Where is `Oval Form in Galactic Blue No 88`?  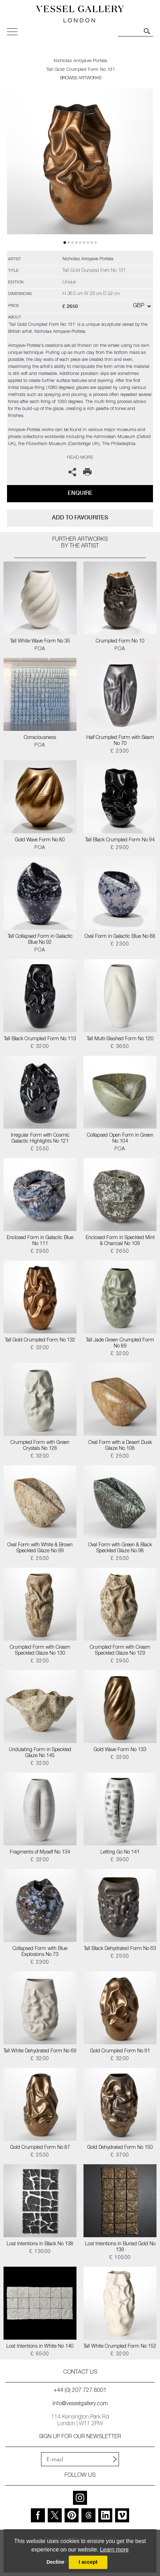 Oval Form in Galactic Blue No 88 is located at coordinates (120, 936).